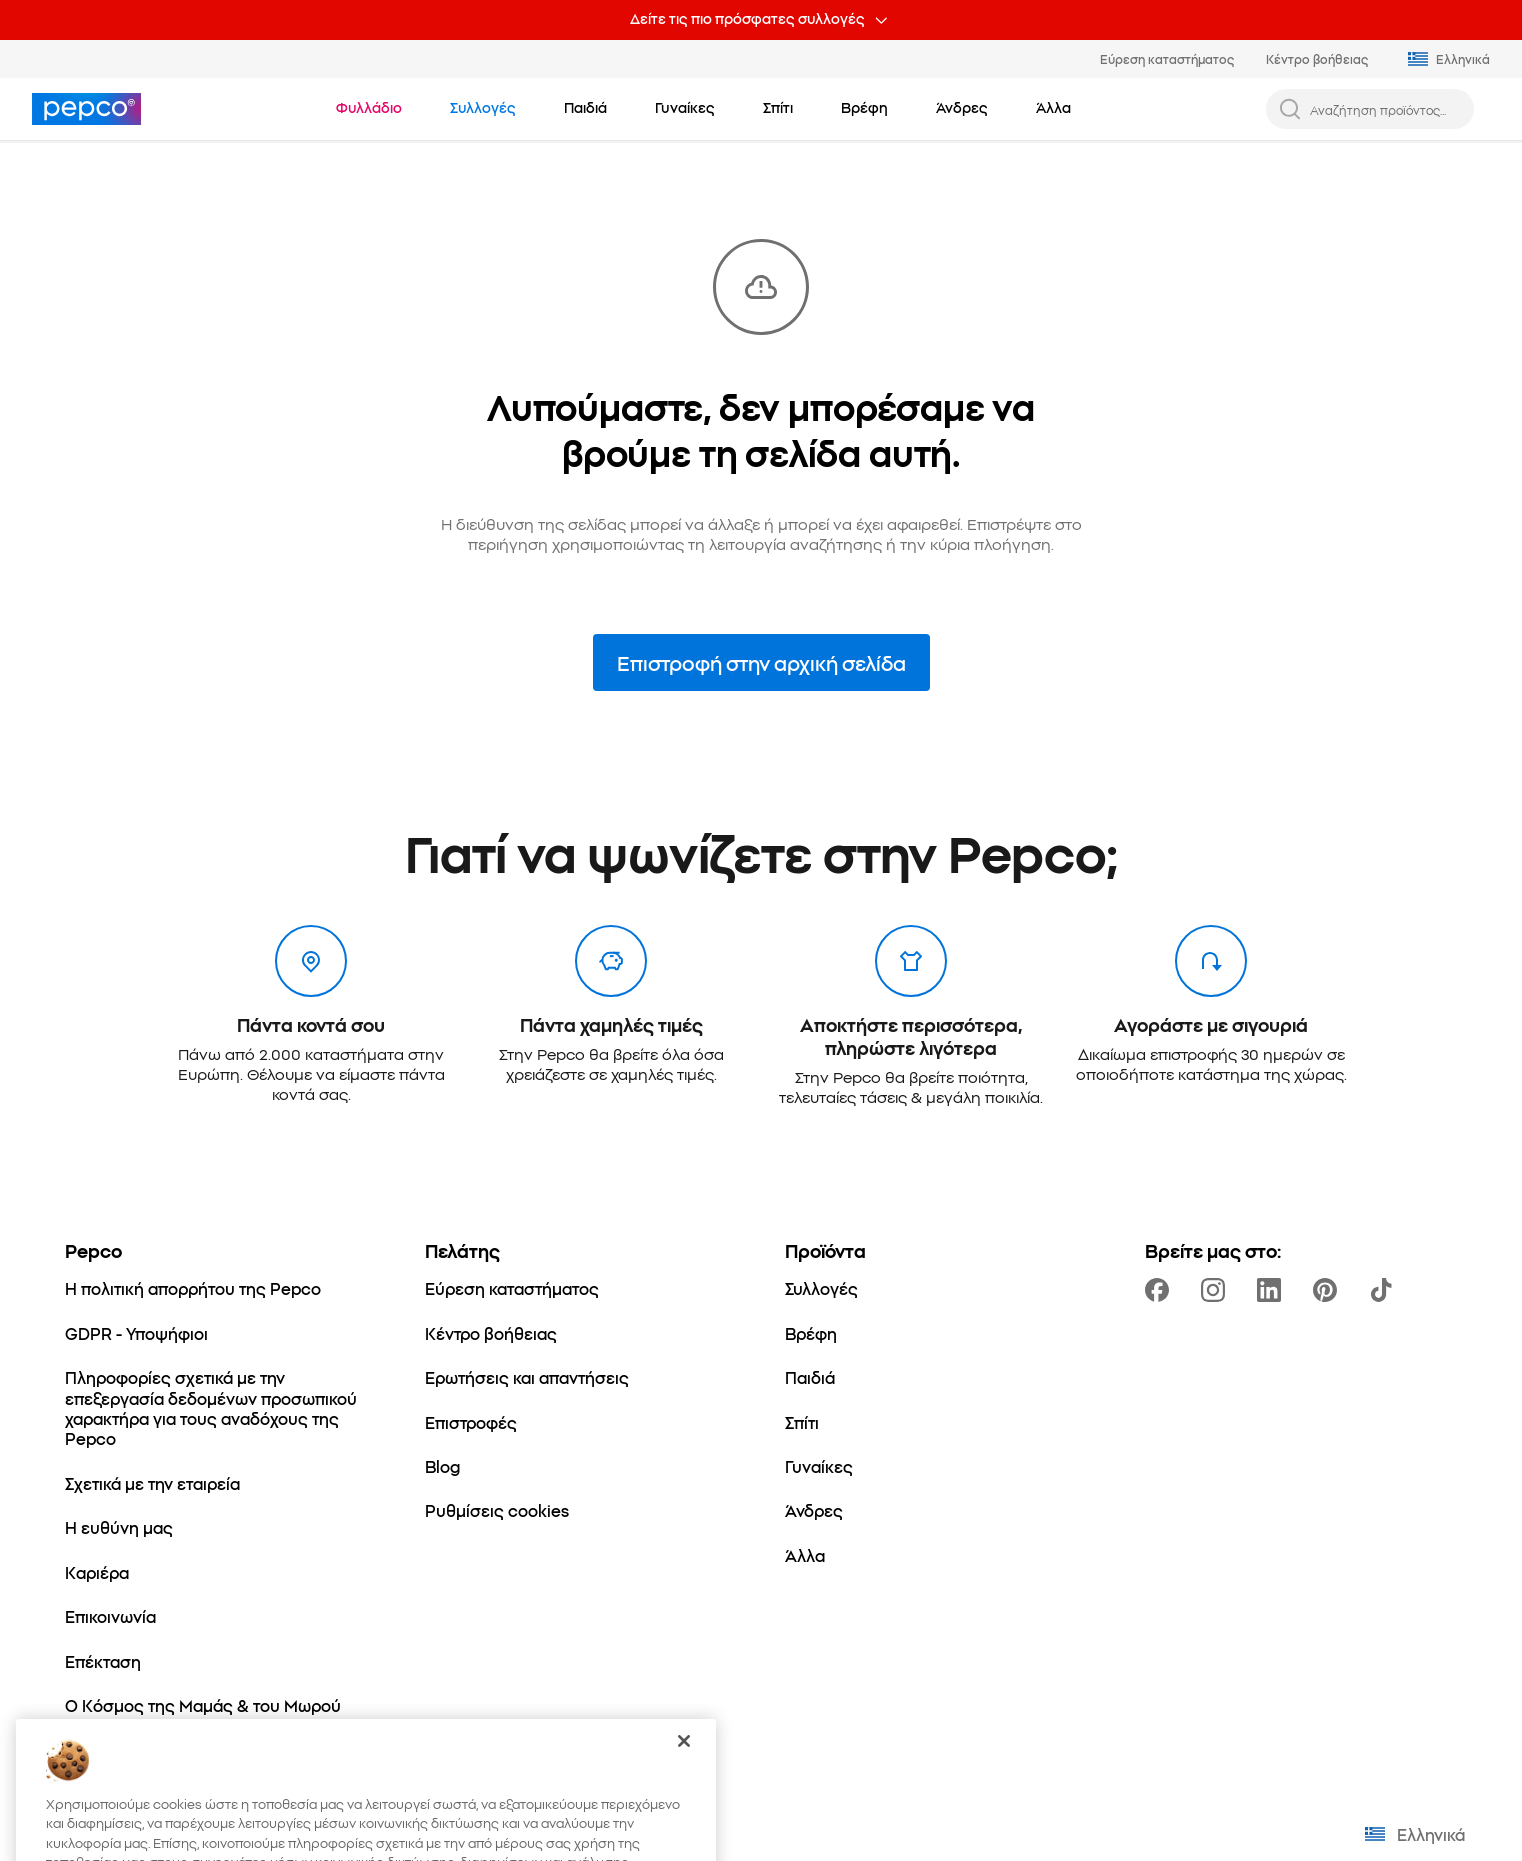 This screenshot has width=1522, height=1861. I want to click on [https://www.tiktok.com/@pepco], so click(1385, 1290).